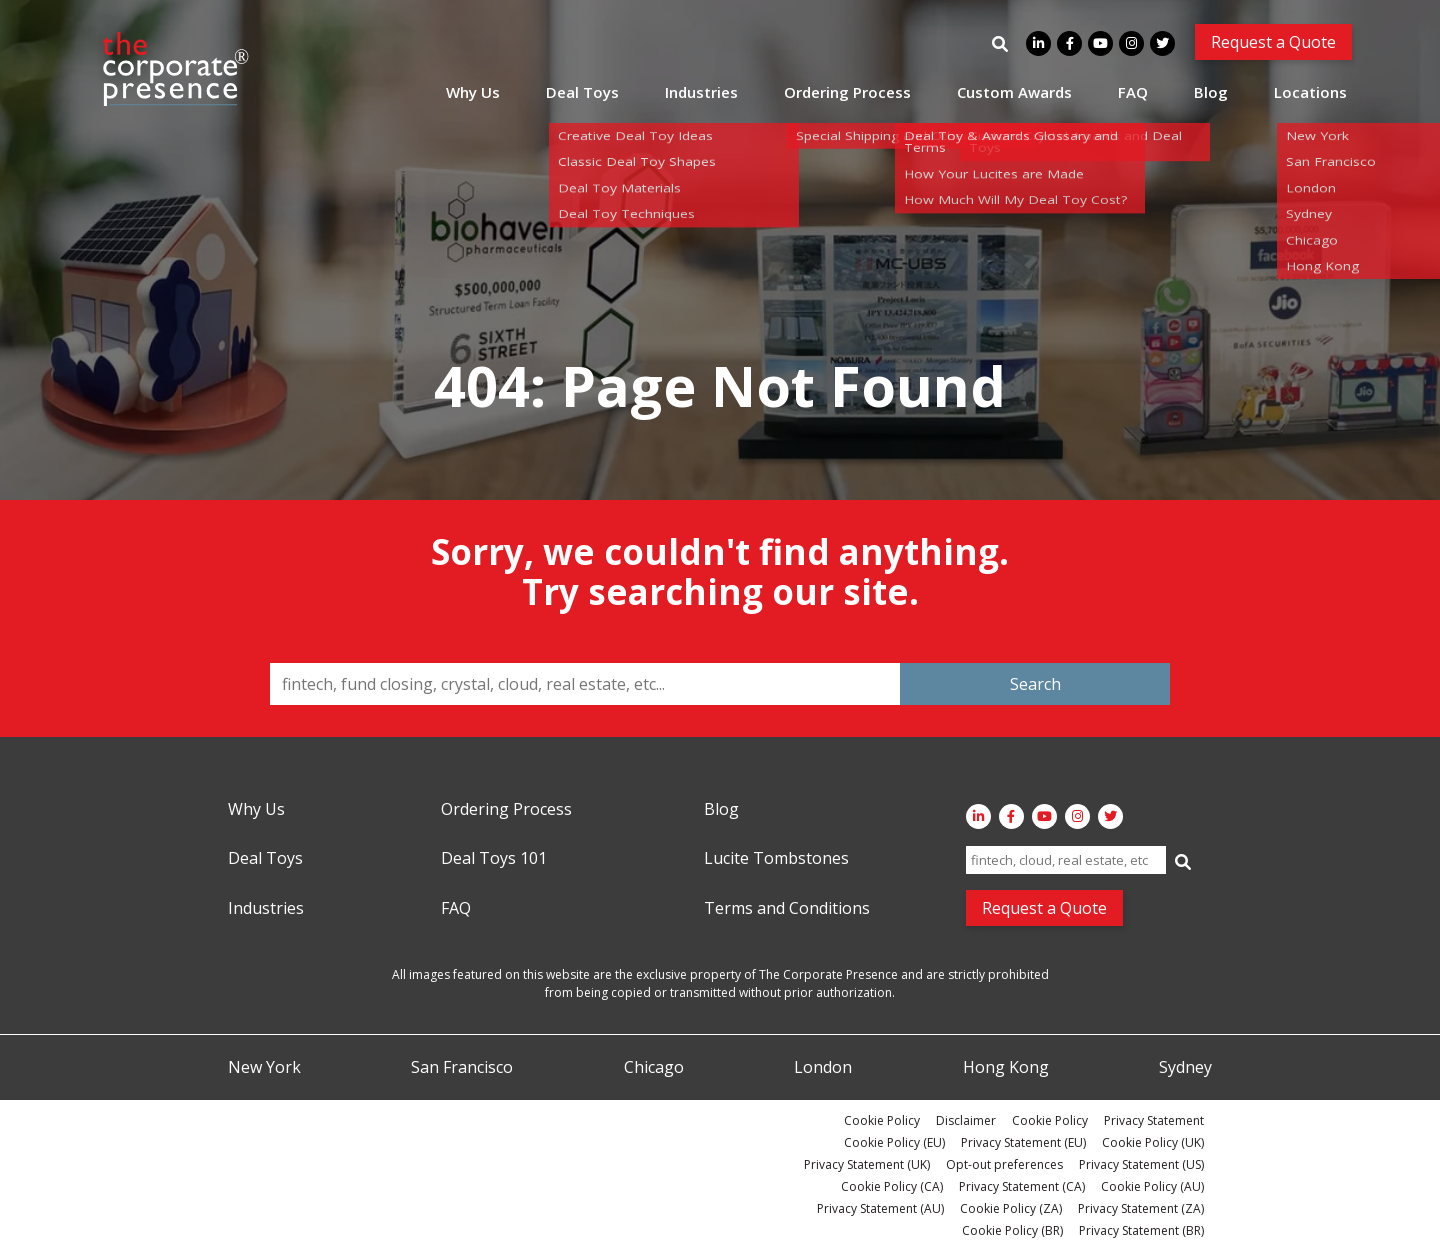  What do you see at coordinates (1211, 92) in the screenshot?
I see `Blog` at bounding box center [1211, 92].